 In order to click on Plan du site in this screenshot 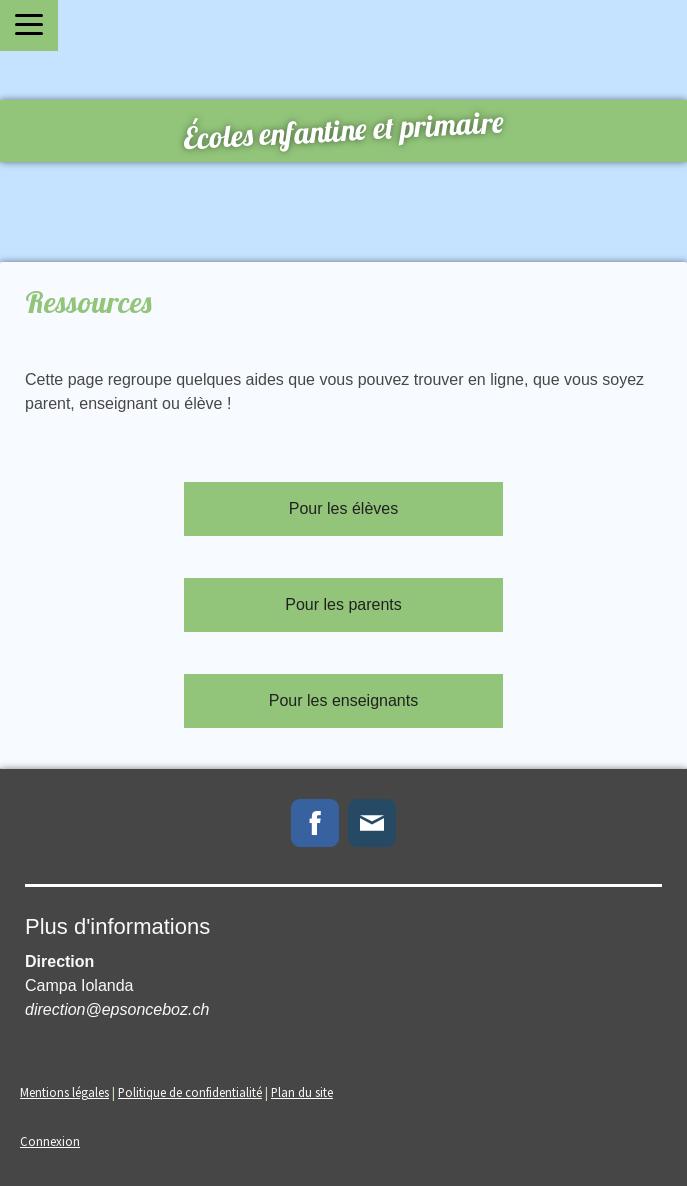, I will do `click(302, 1092)`.